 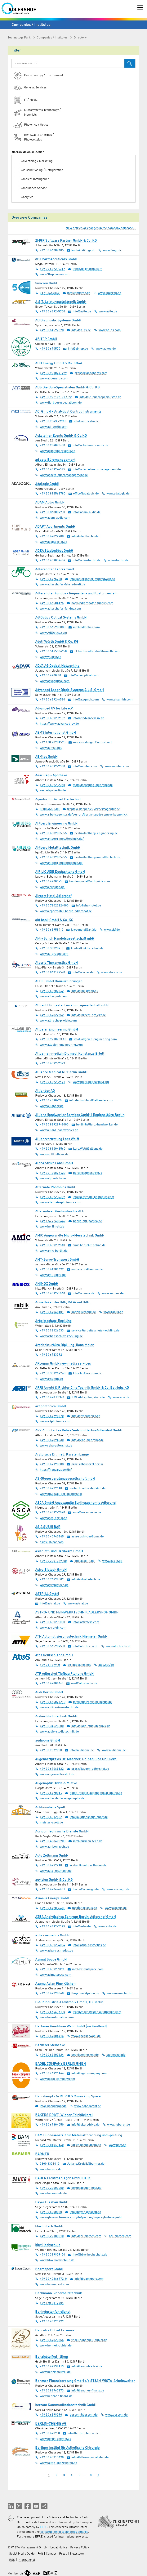 I want to click on www.barmer.de, so click(x=48, y=2168).